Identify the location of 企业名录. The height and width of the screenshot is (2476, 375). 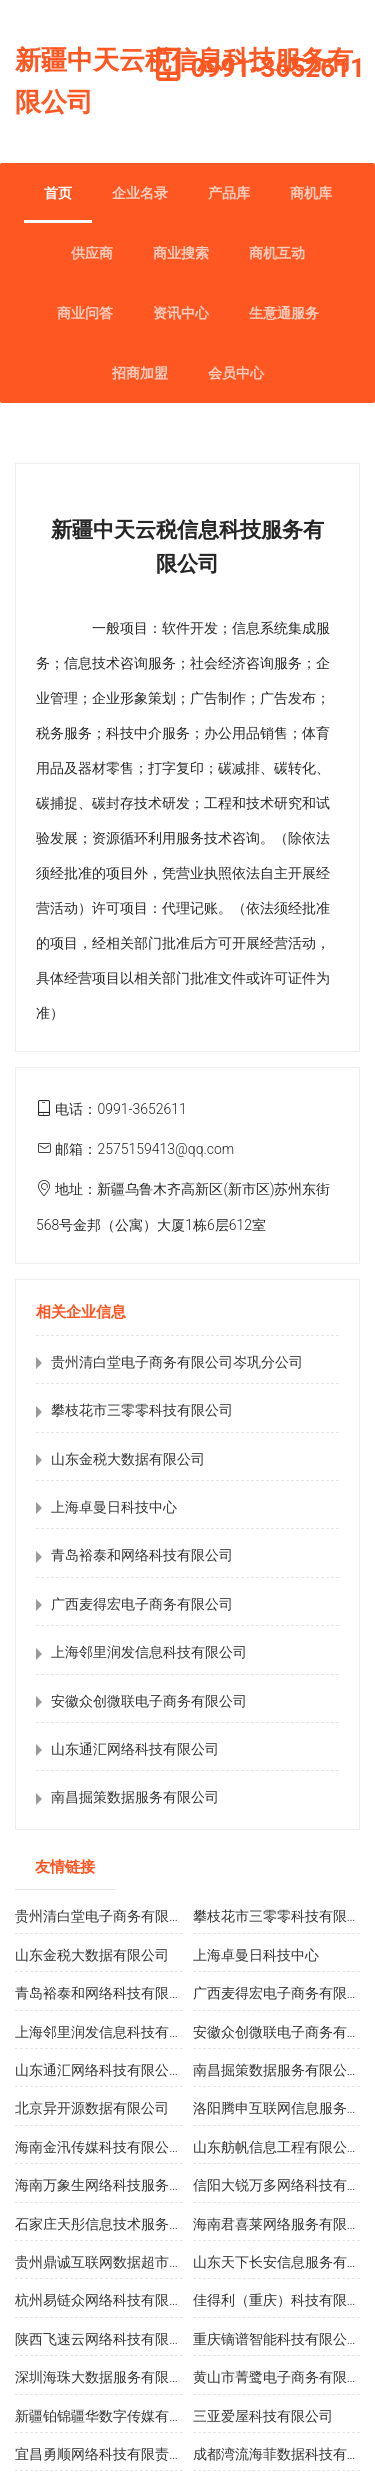
(140, 193).